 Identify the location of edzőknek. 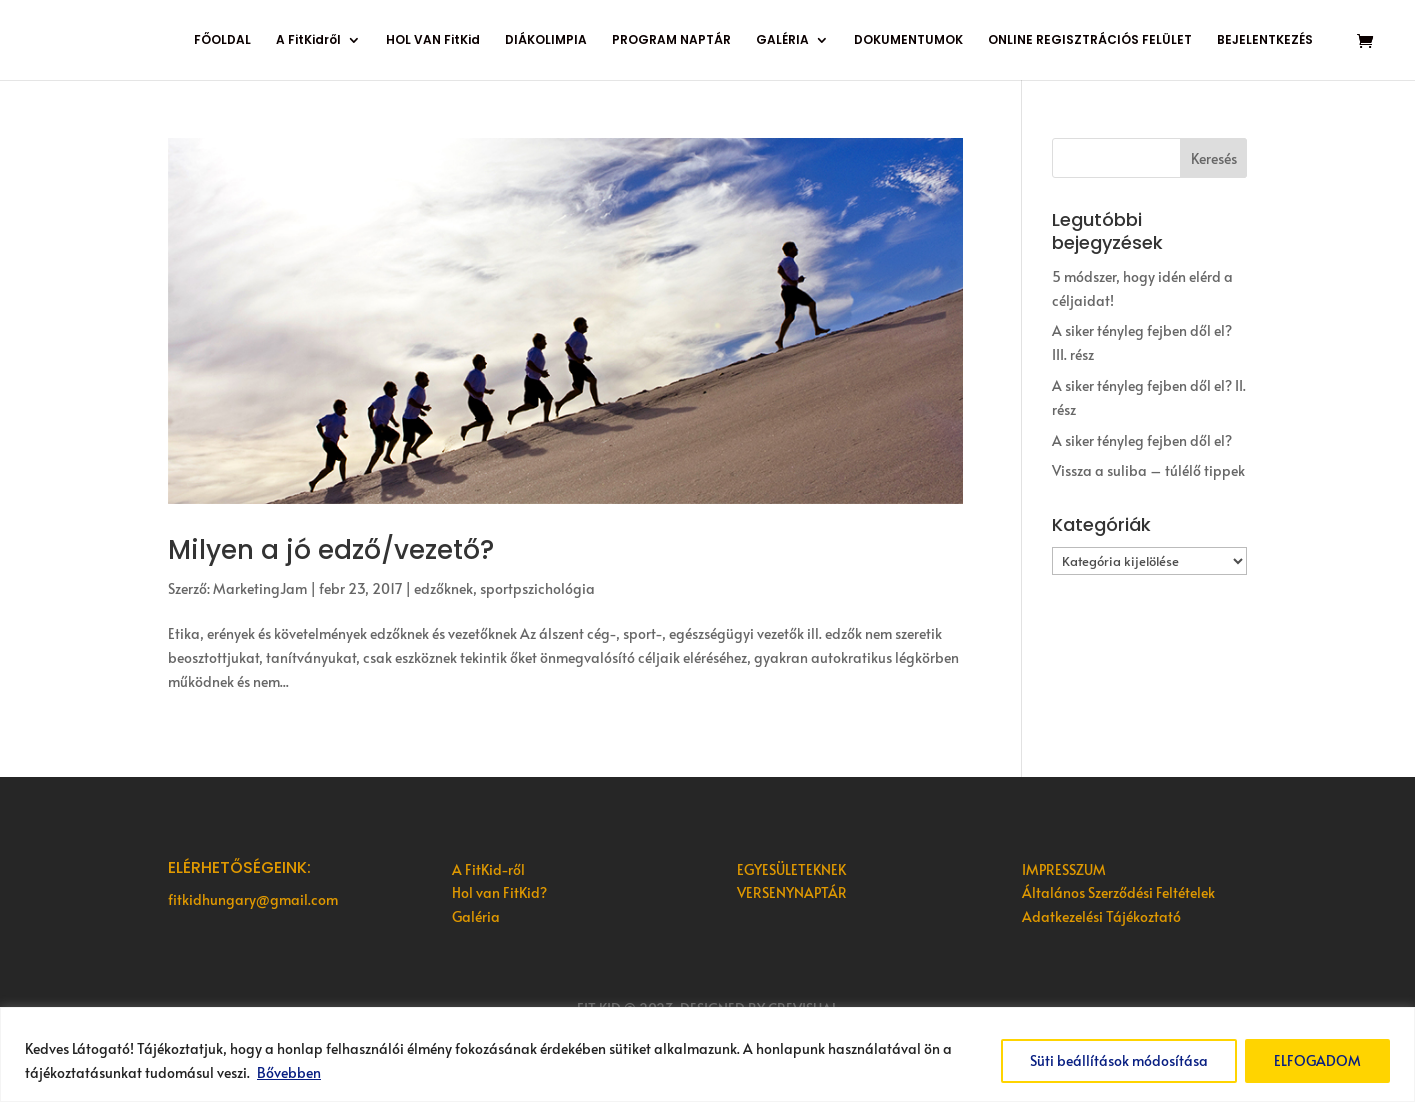
(443, 588).